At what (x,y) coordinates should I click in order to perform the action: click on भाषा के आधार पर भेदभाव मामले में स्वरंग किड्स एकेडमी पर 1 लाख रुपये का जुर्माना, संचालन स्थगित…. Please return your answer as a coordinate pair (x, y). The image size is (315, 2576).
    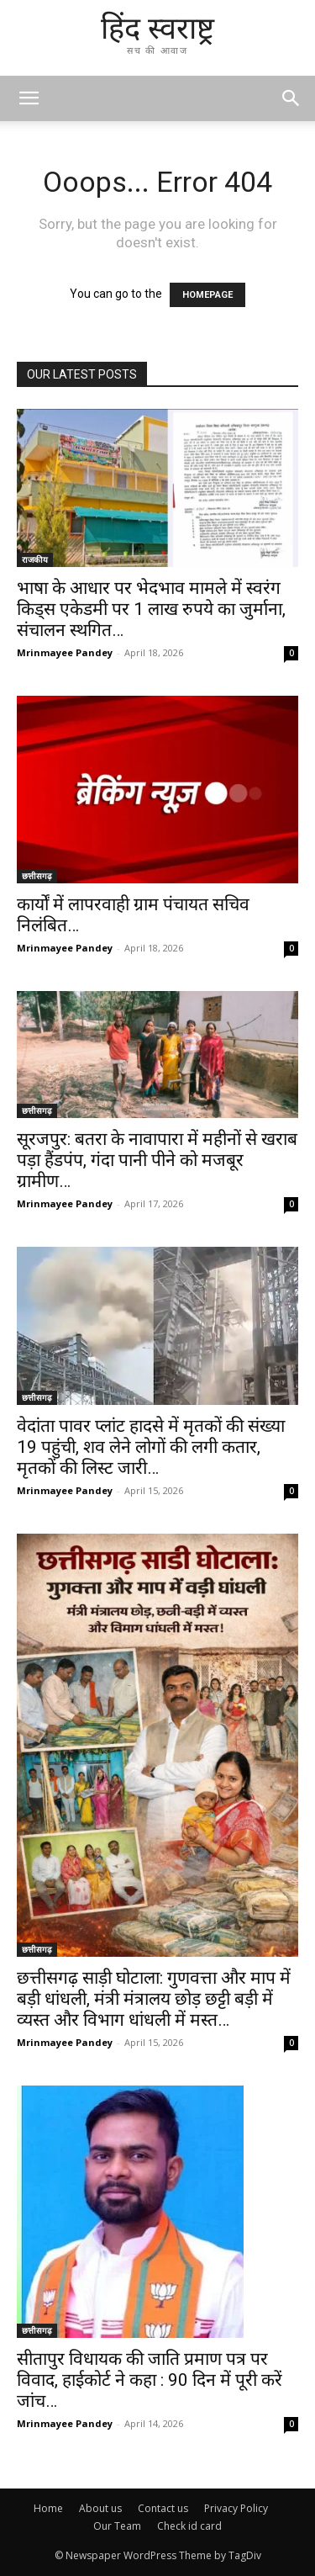
    Looking at the image, I should click on (151, 609).